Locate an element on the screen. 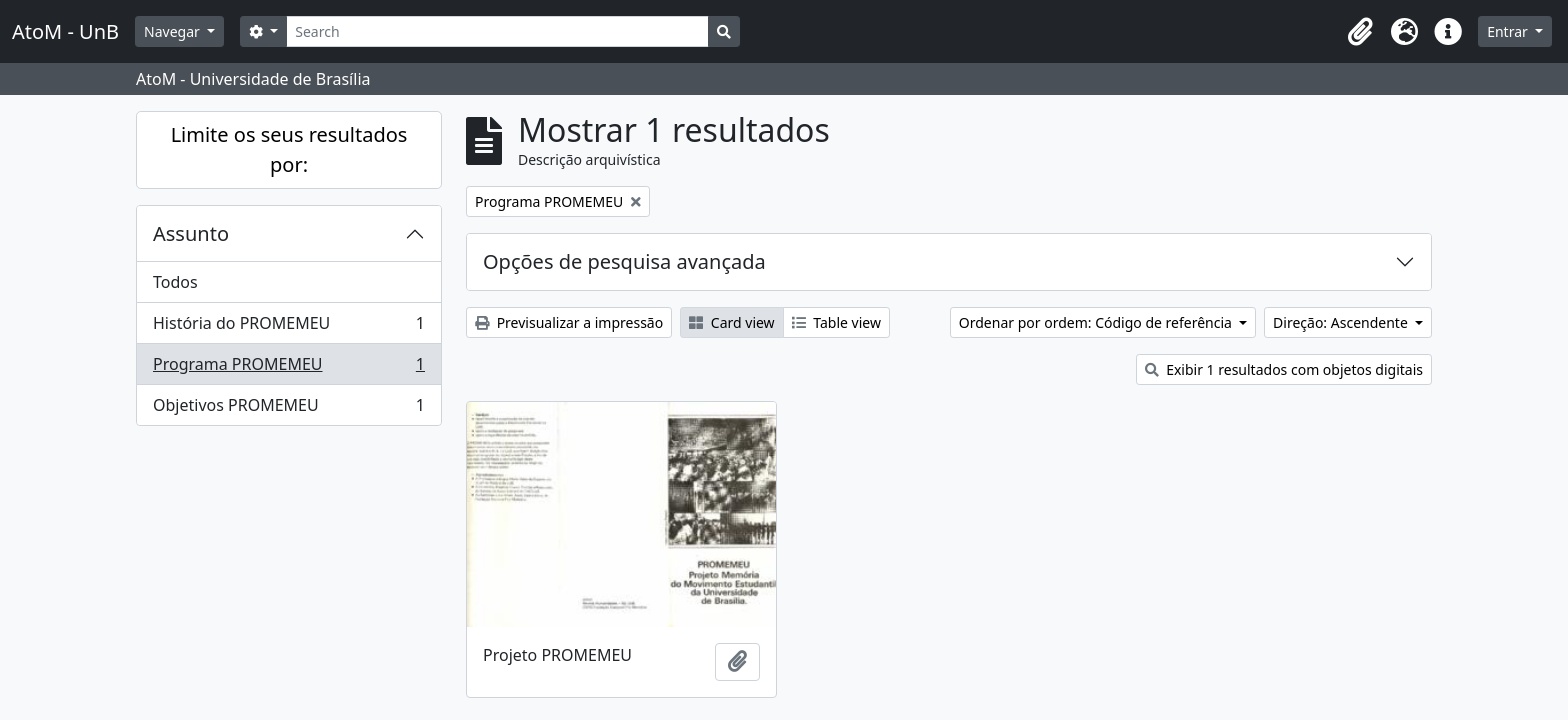 The width and height of the screenshot is (1568, 720). Entrar is located at coordinates (1509, 31).